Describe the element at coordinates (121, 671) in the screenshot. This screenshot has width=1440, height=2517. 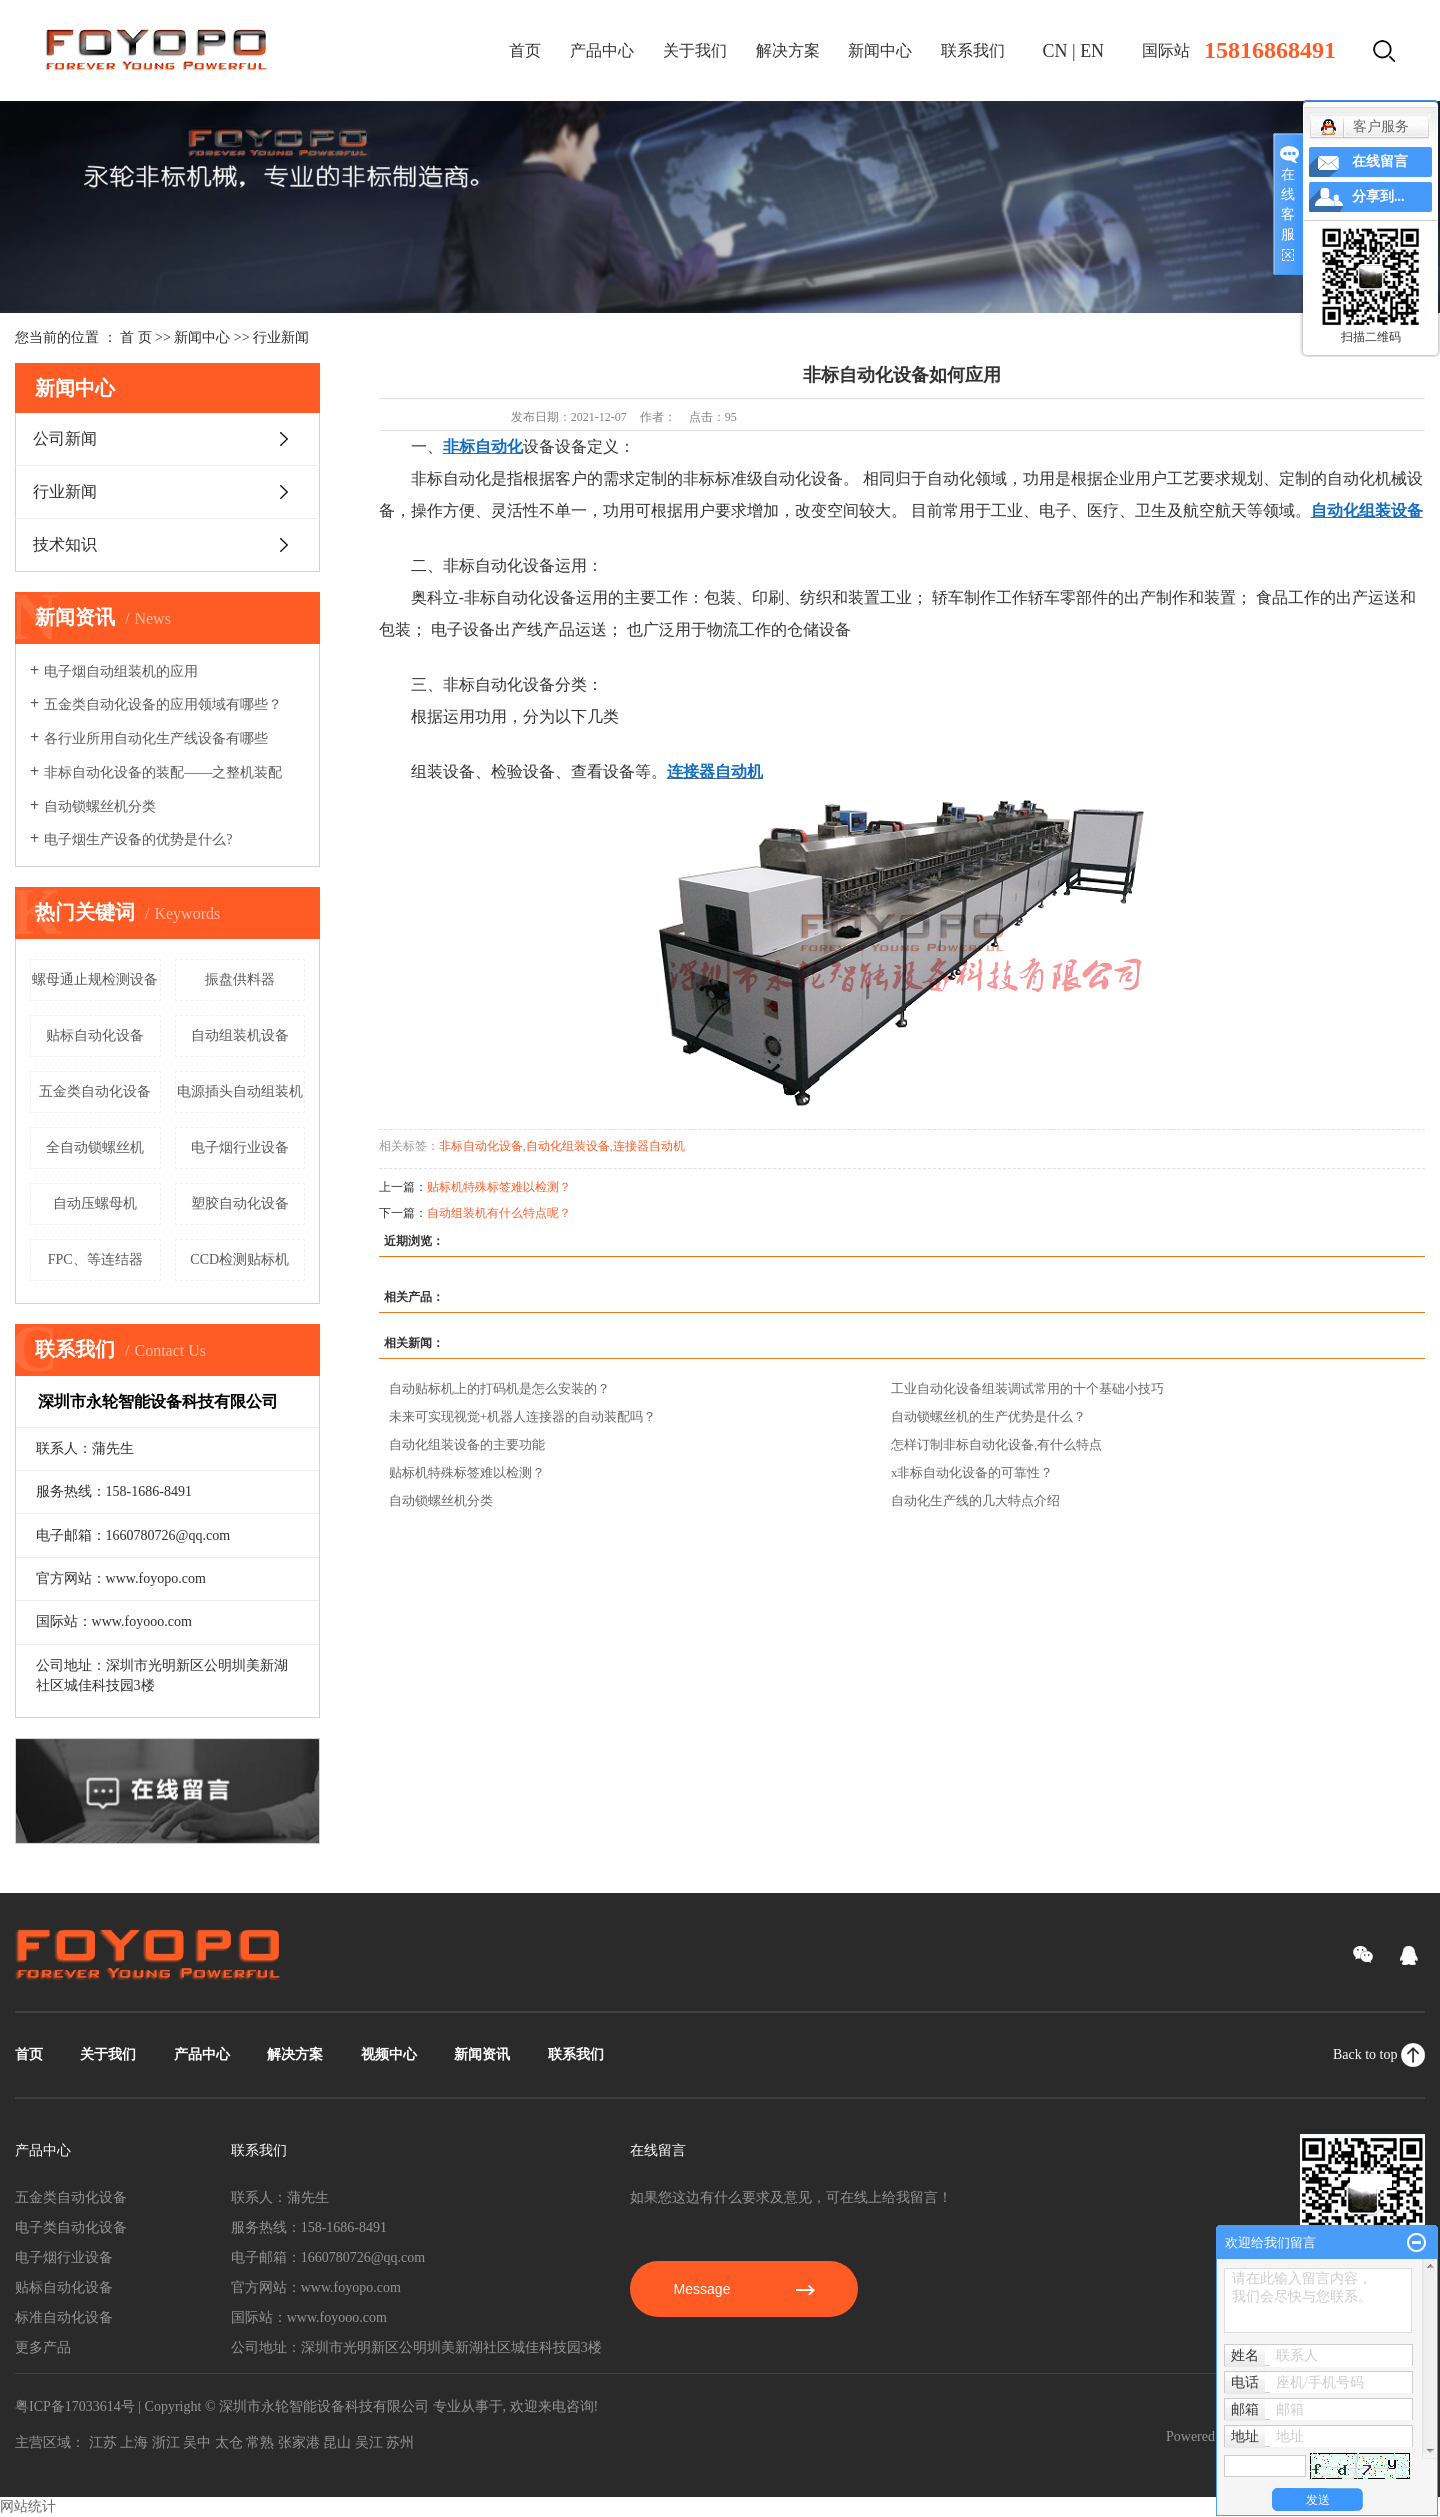
I see `电子烟自动组装机的应用` at that location.